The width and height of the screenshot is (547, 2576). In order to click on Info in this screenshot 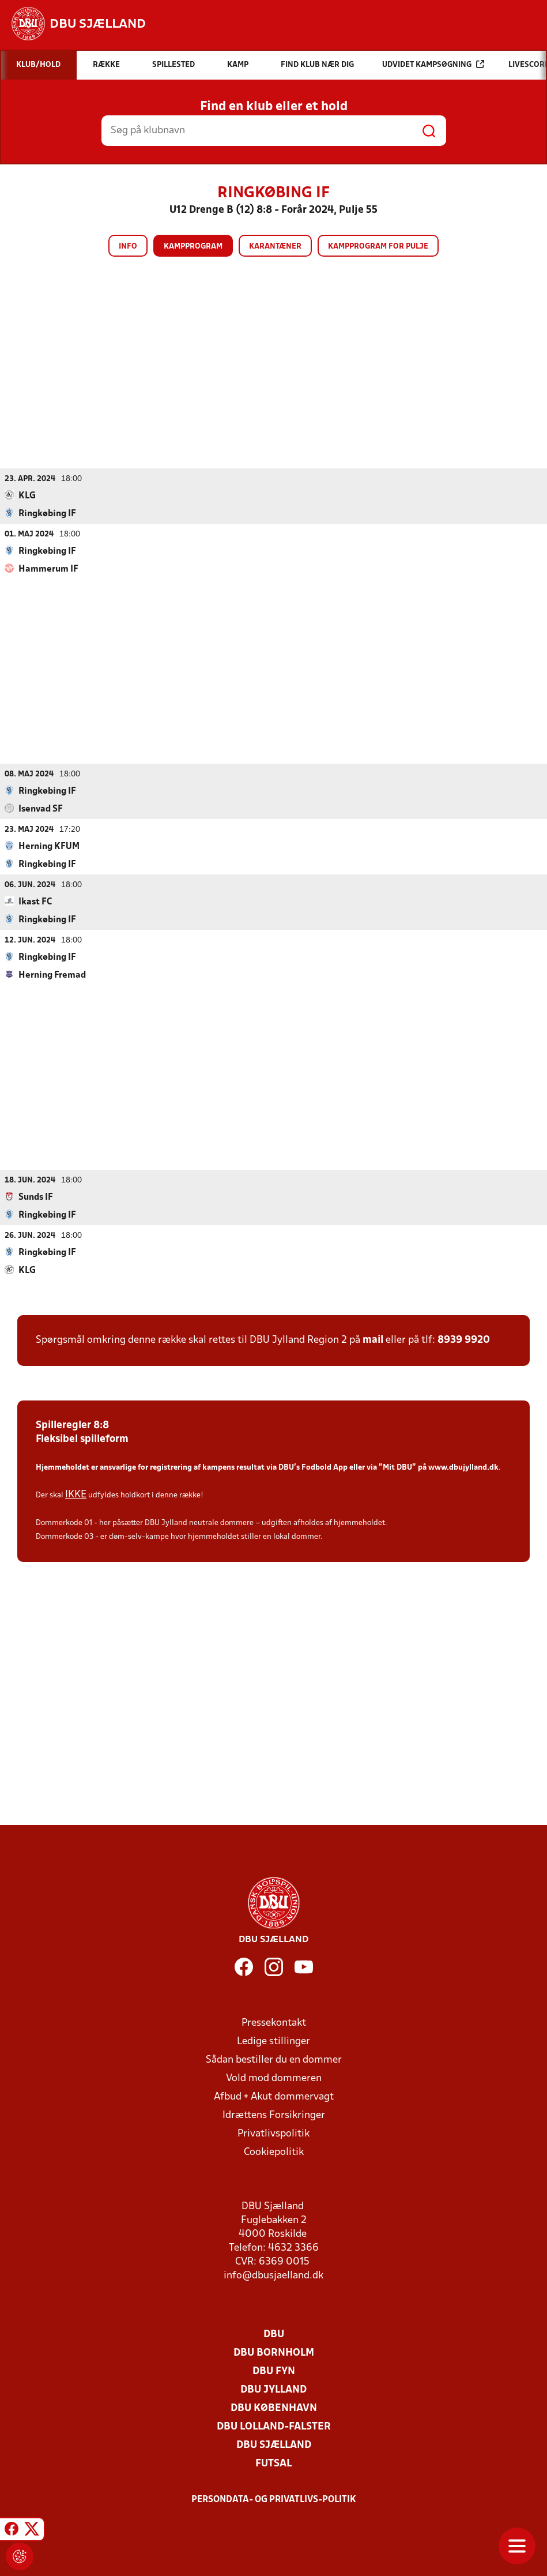, I will do `click(128, 246)`.